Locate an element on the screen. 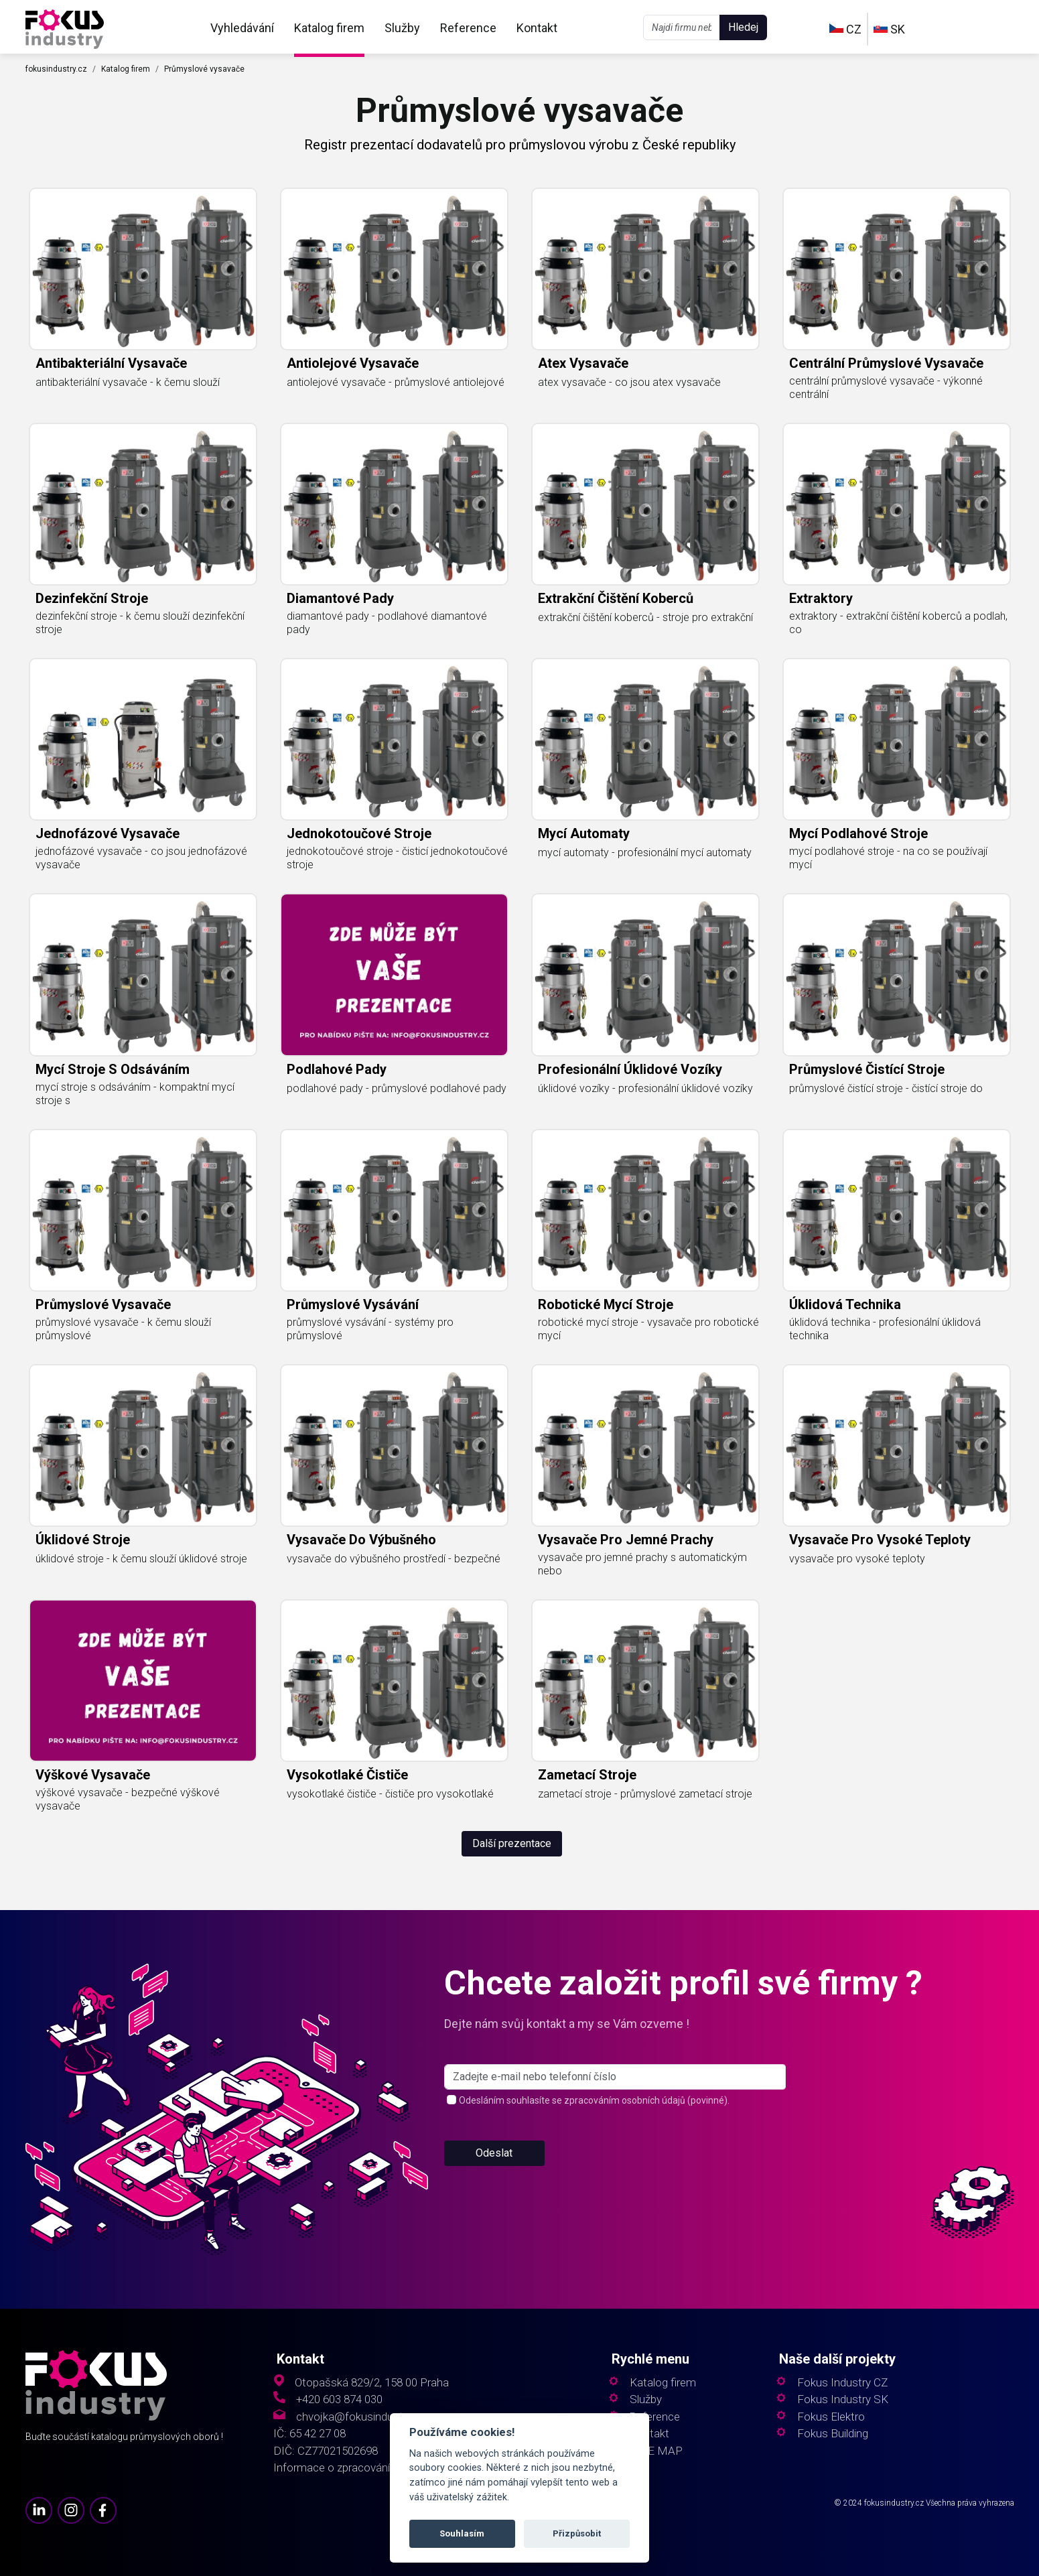 This screenshot has height=2576, width=1039. průmyslové vysavače - k čemu slouží průmyslové is located at coordinates (123, 1329).